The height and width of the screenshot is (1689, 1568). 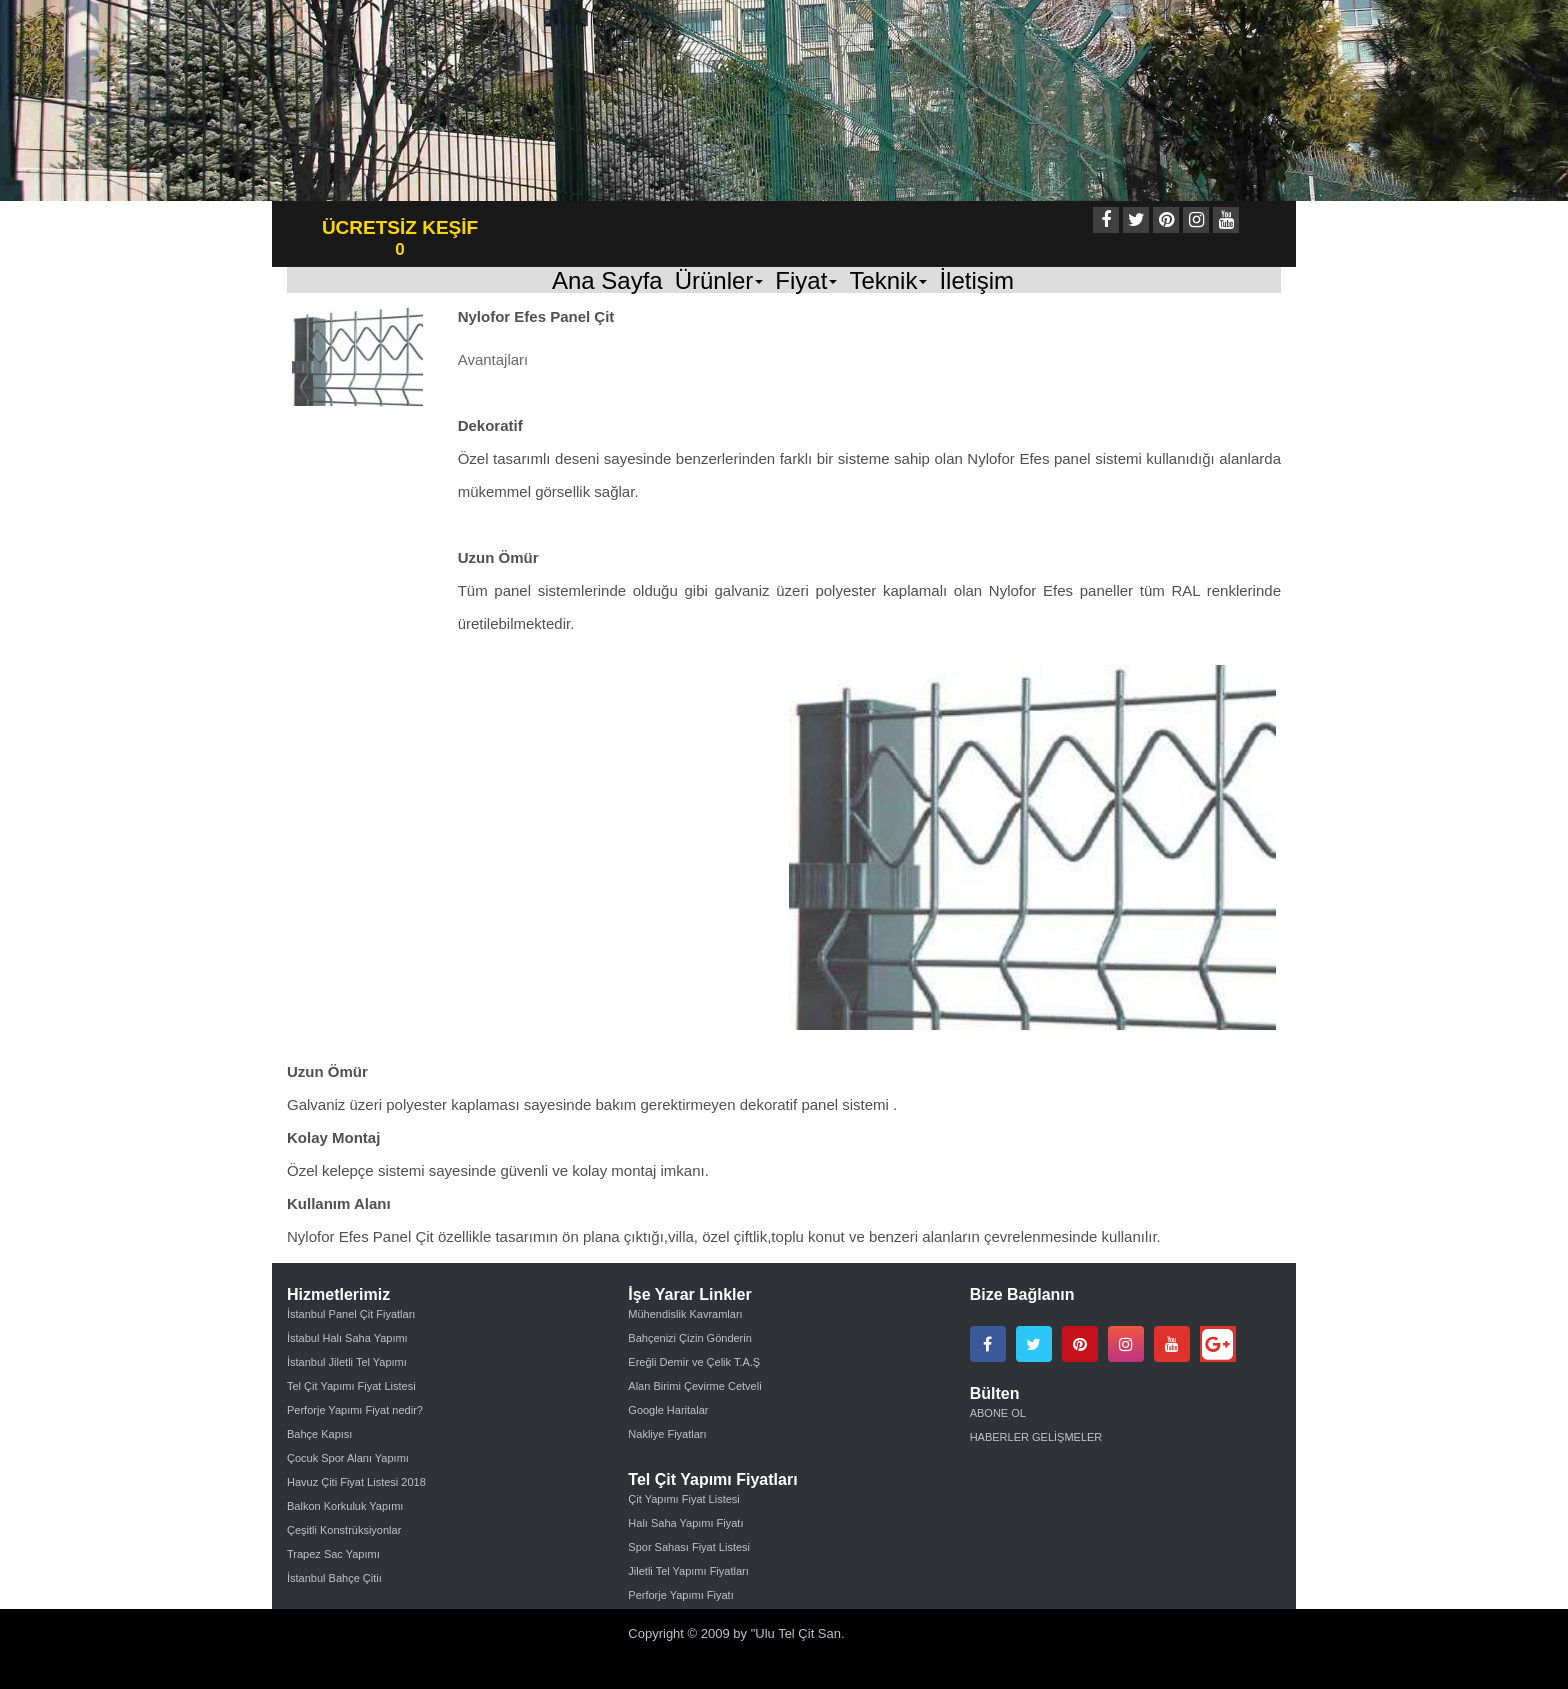 I want to click on Havuz Çiti Fiyat Listesi 2018, so click(x=356, y=1482).